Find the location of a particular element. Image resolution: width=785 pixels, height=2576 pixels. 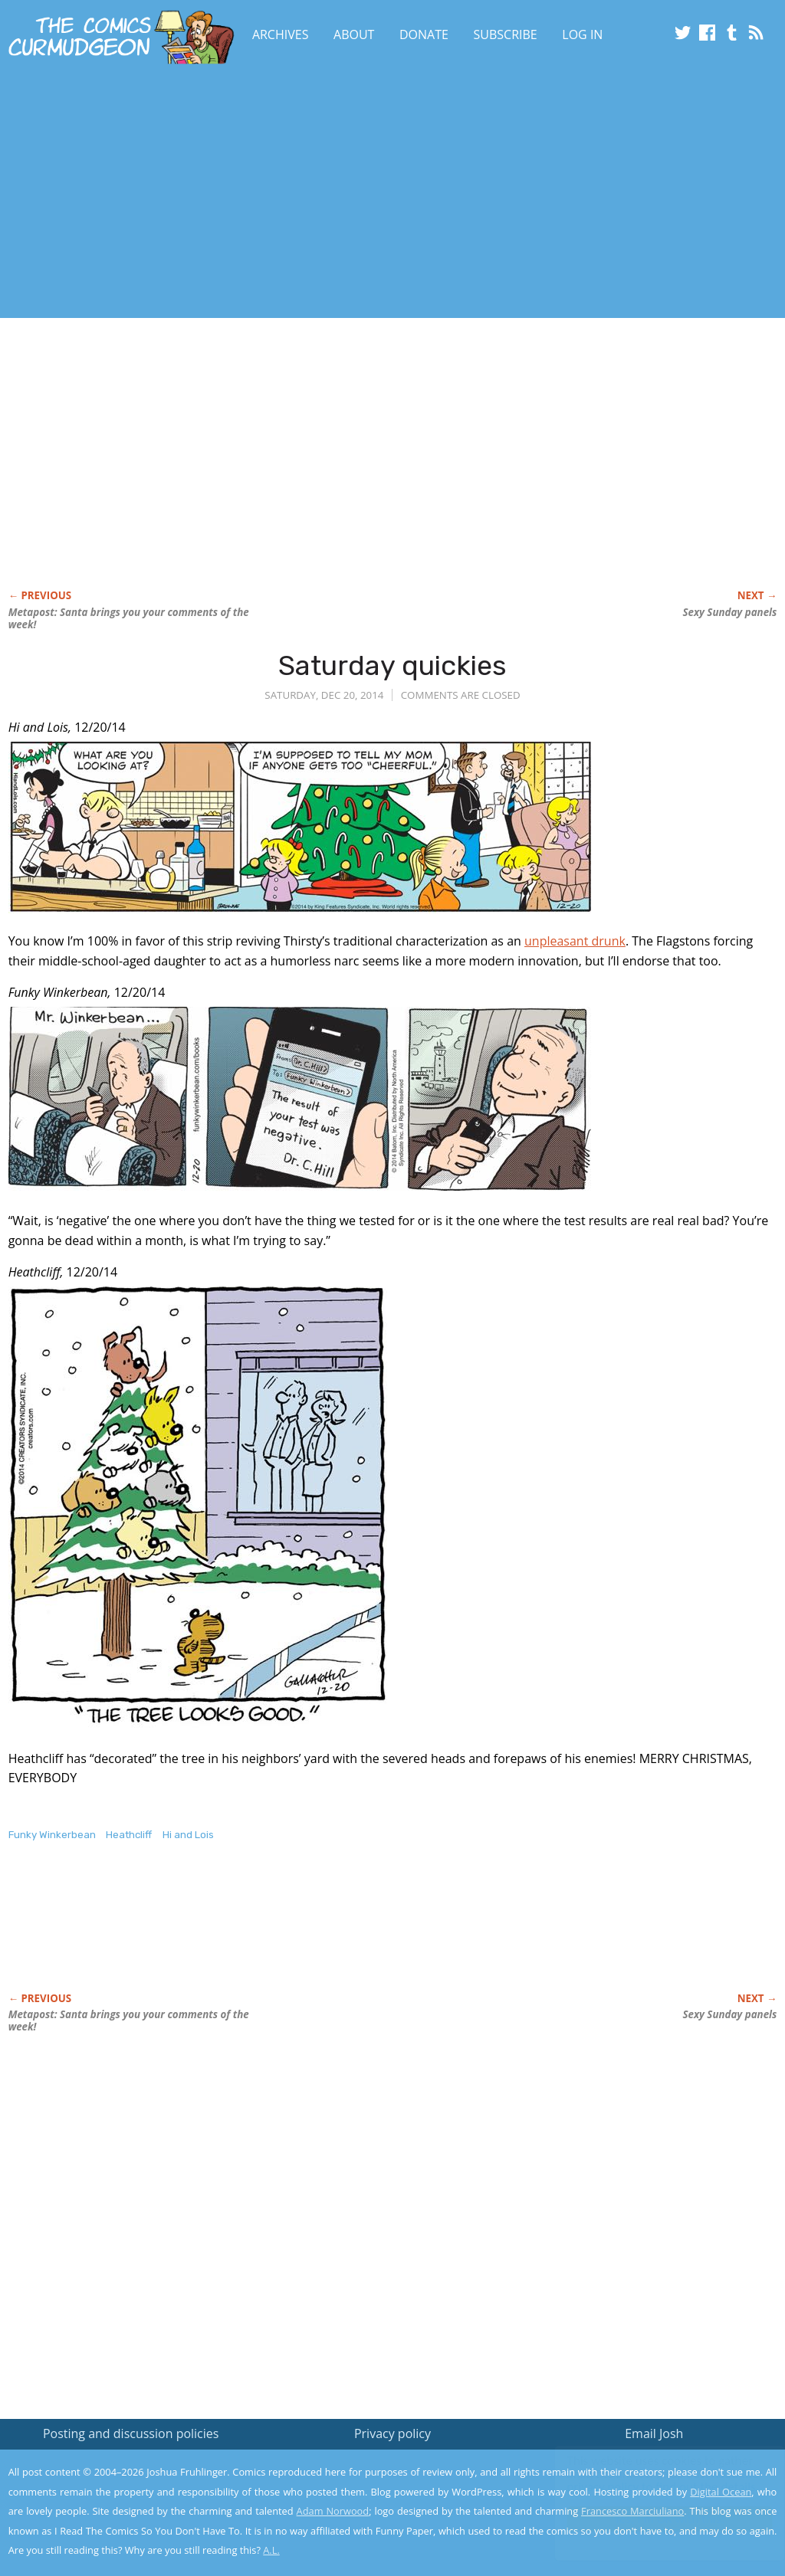

A.L. is located at coordinates (271, 2550).